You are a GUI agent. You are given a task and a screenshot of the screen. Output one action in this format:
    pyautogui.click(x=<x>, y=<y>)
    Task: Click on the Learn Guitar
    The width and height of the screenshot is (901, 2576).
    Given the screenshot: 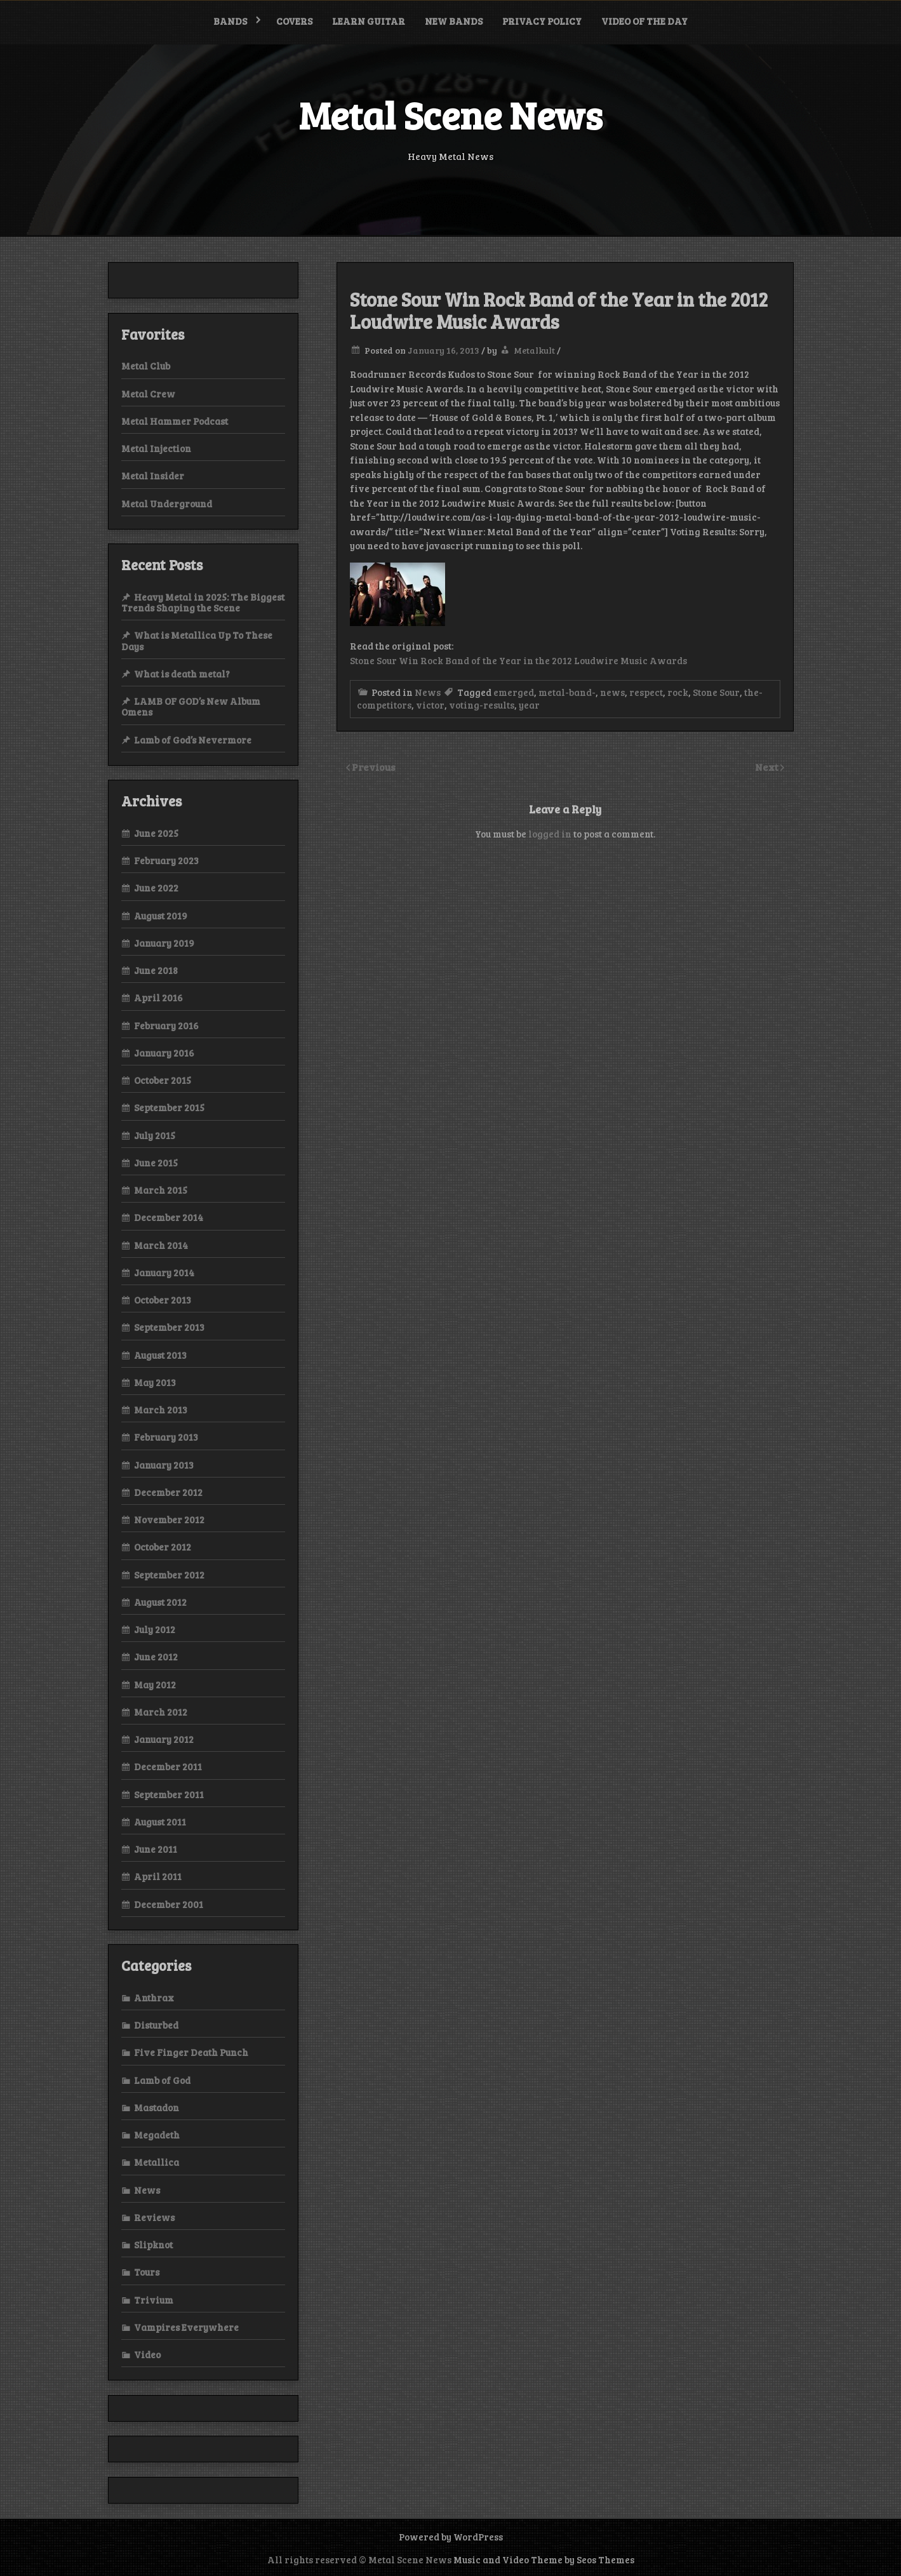 What is the action you would take?
    pyautogui.click(x=368, y=21)
    